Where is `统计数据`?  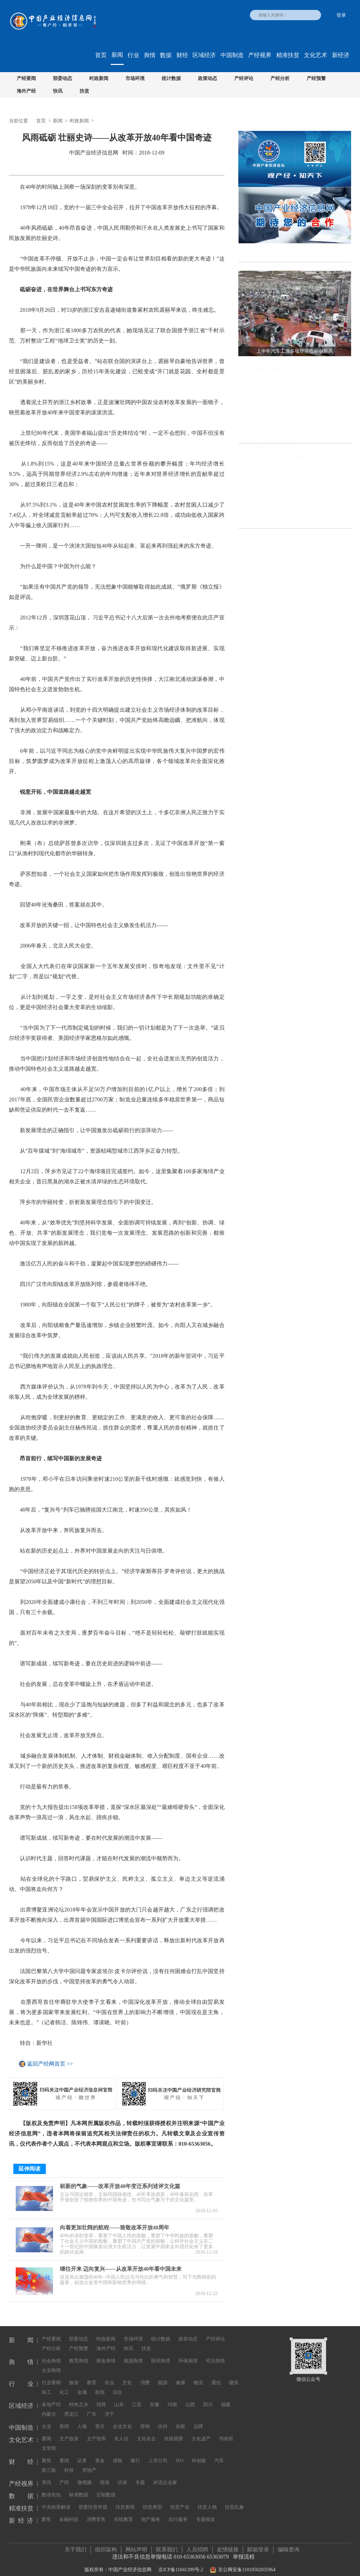 统计数据 is located at coordinates (171, 78).